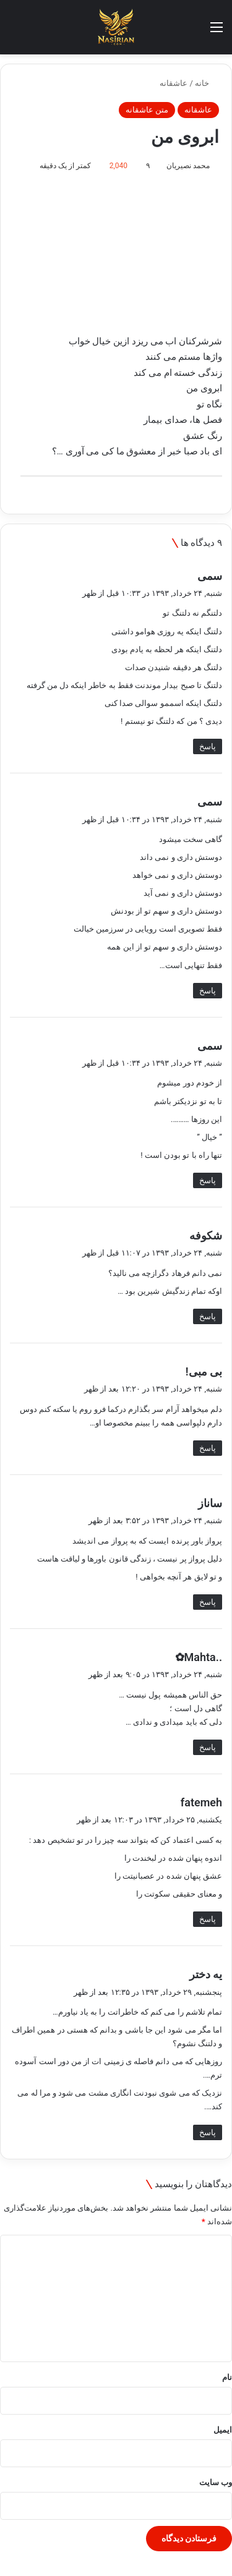  Describe the element at coordinates (222, 2429) in the screenshot. I see `ایمیل` at that location.